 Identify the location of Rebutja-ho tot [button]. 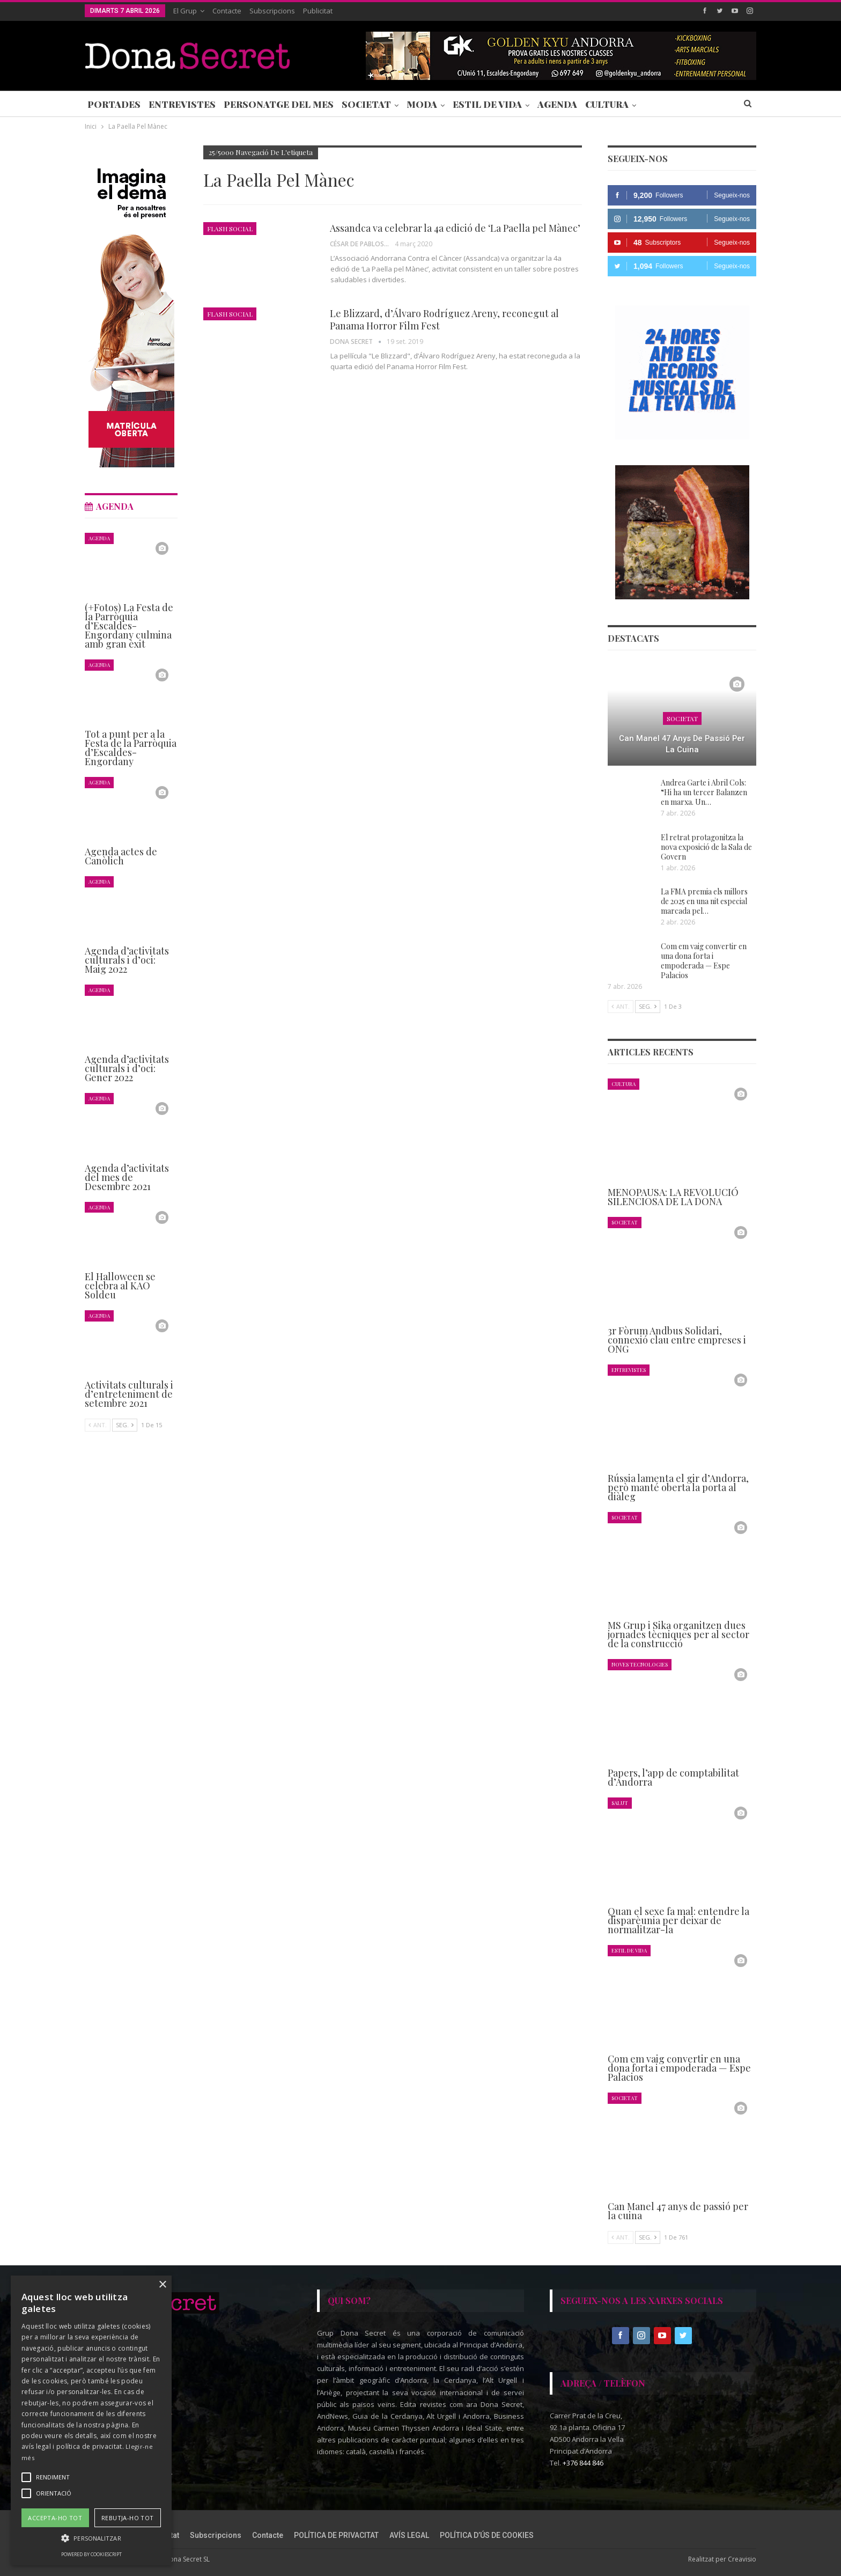
(127, 2518).